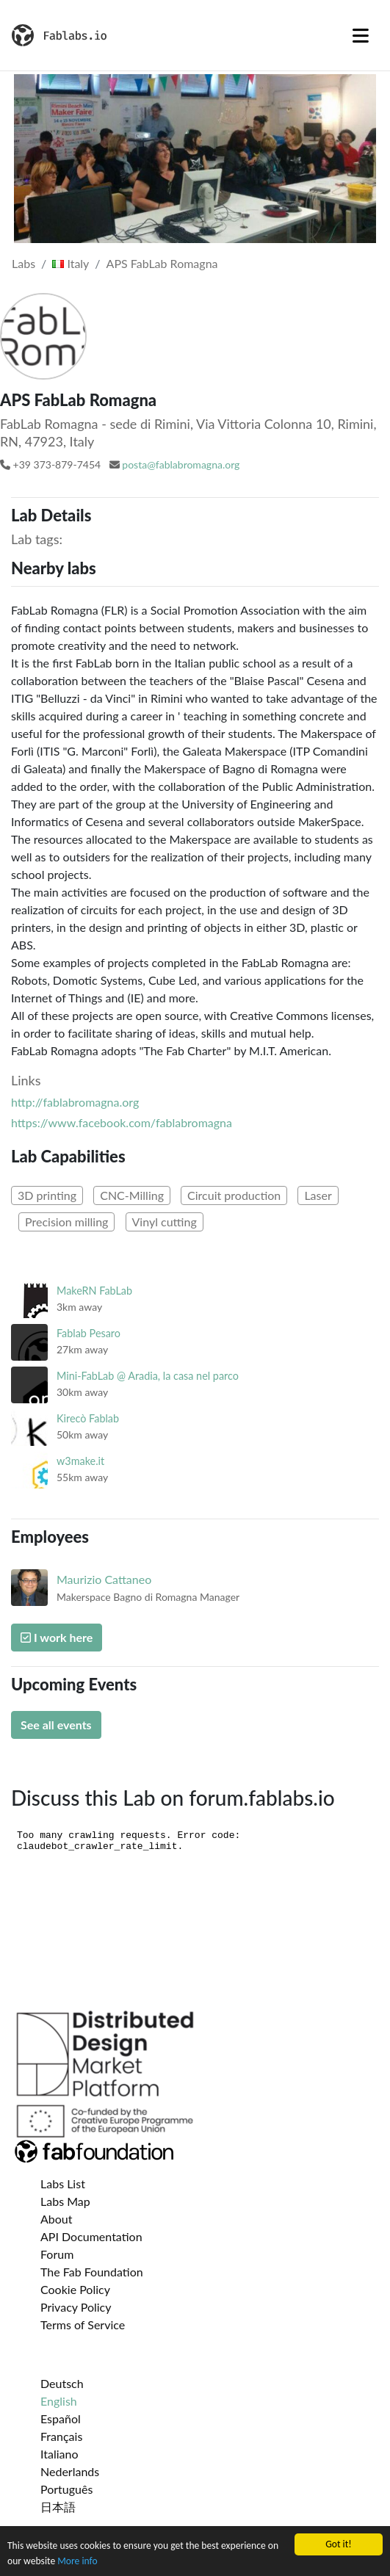 This screenshot has width=390, height=2576. Describe the element at coordinates (91, 2272) in the screenshot. I see `The Fab Foundation` at that location.